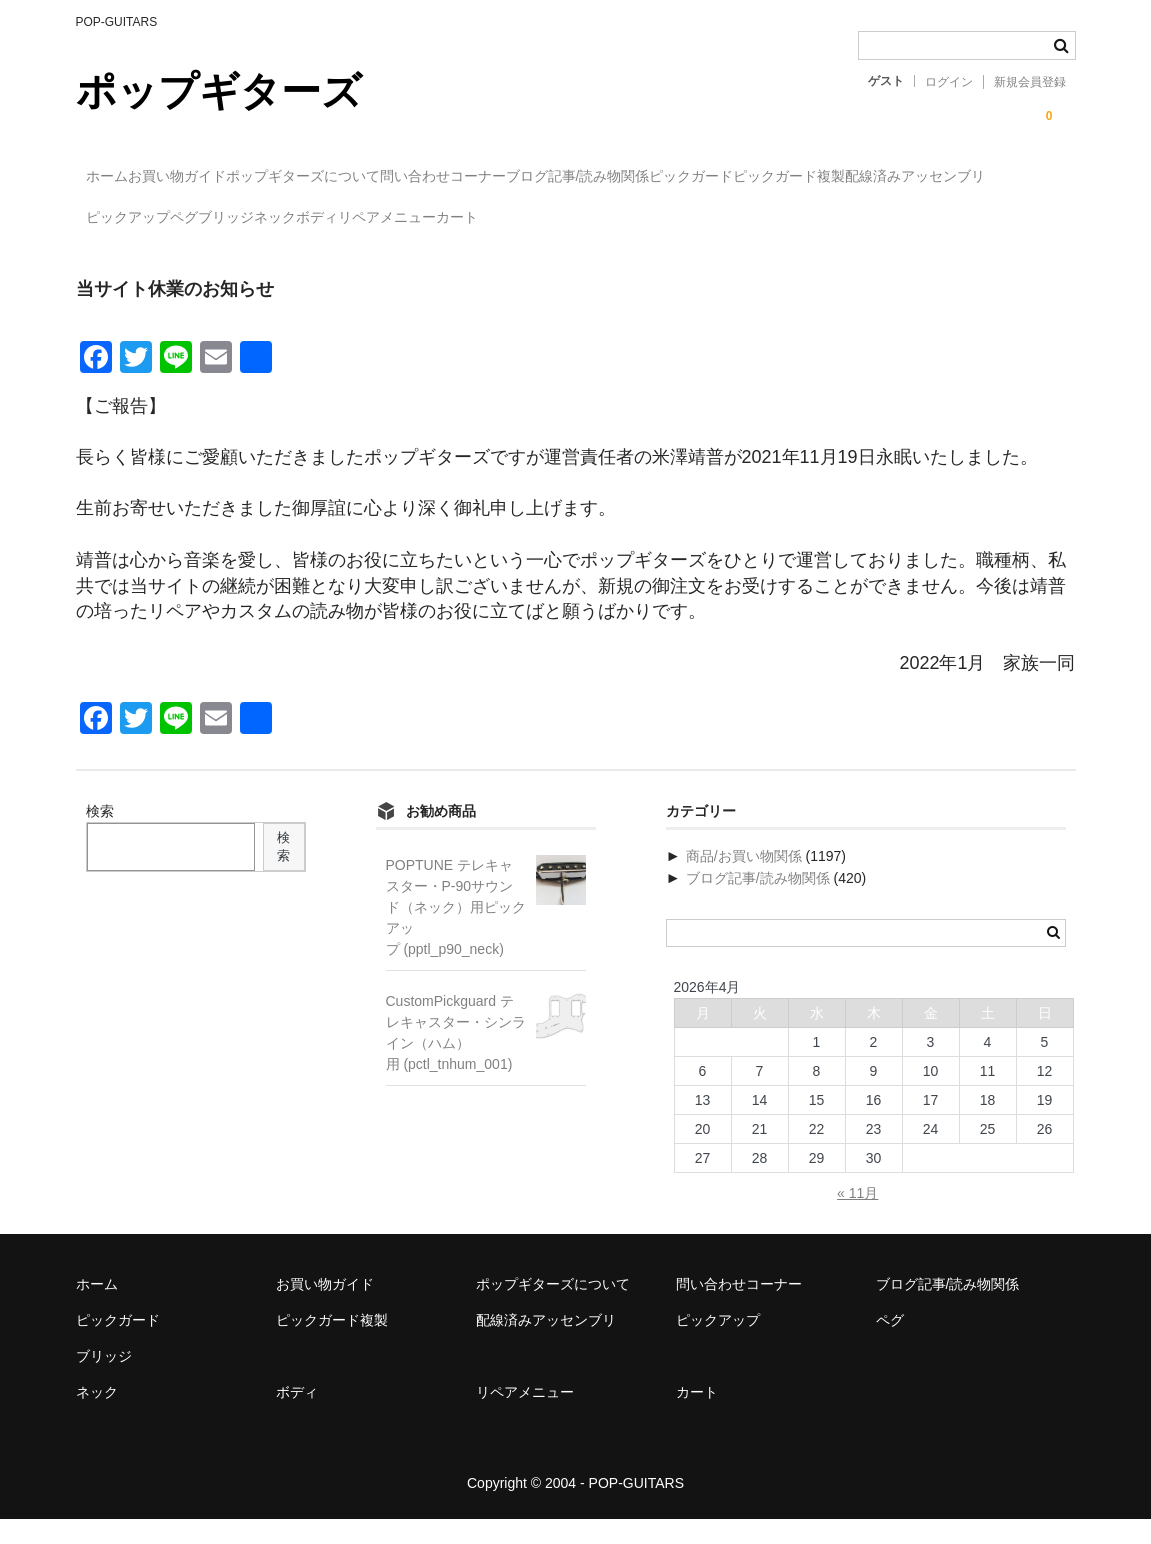 This screenshot has height=1544, width=1151. Describe the element at coordinates (1030, 82) in the screenshot. I see `新規会員登録` at that location.